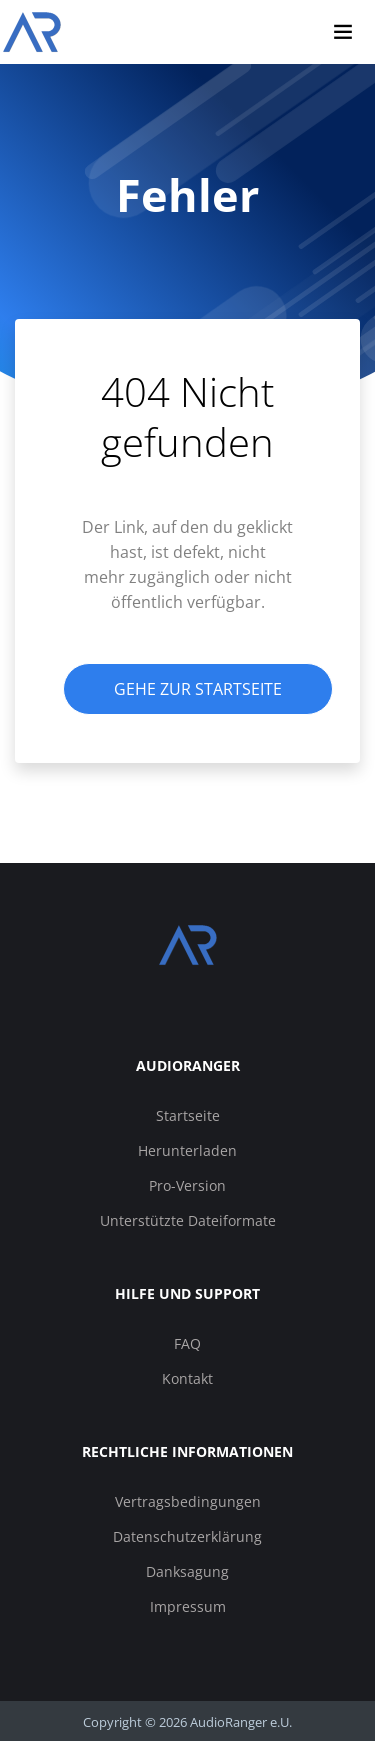  What do you see at coordinates (187, 1571) in the screenshot?
I see `Danksagung` at bounding box center [187, 1571].